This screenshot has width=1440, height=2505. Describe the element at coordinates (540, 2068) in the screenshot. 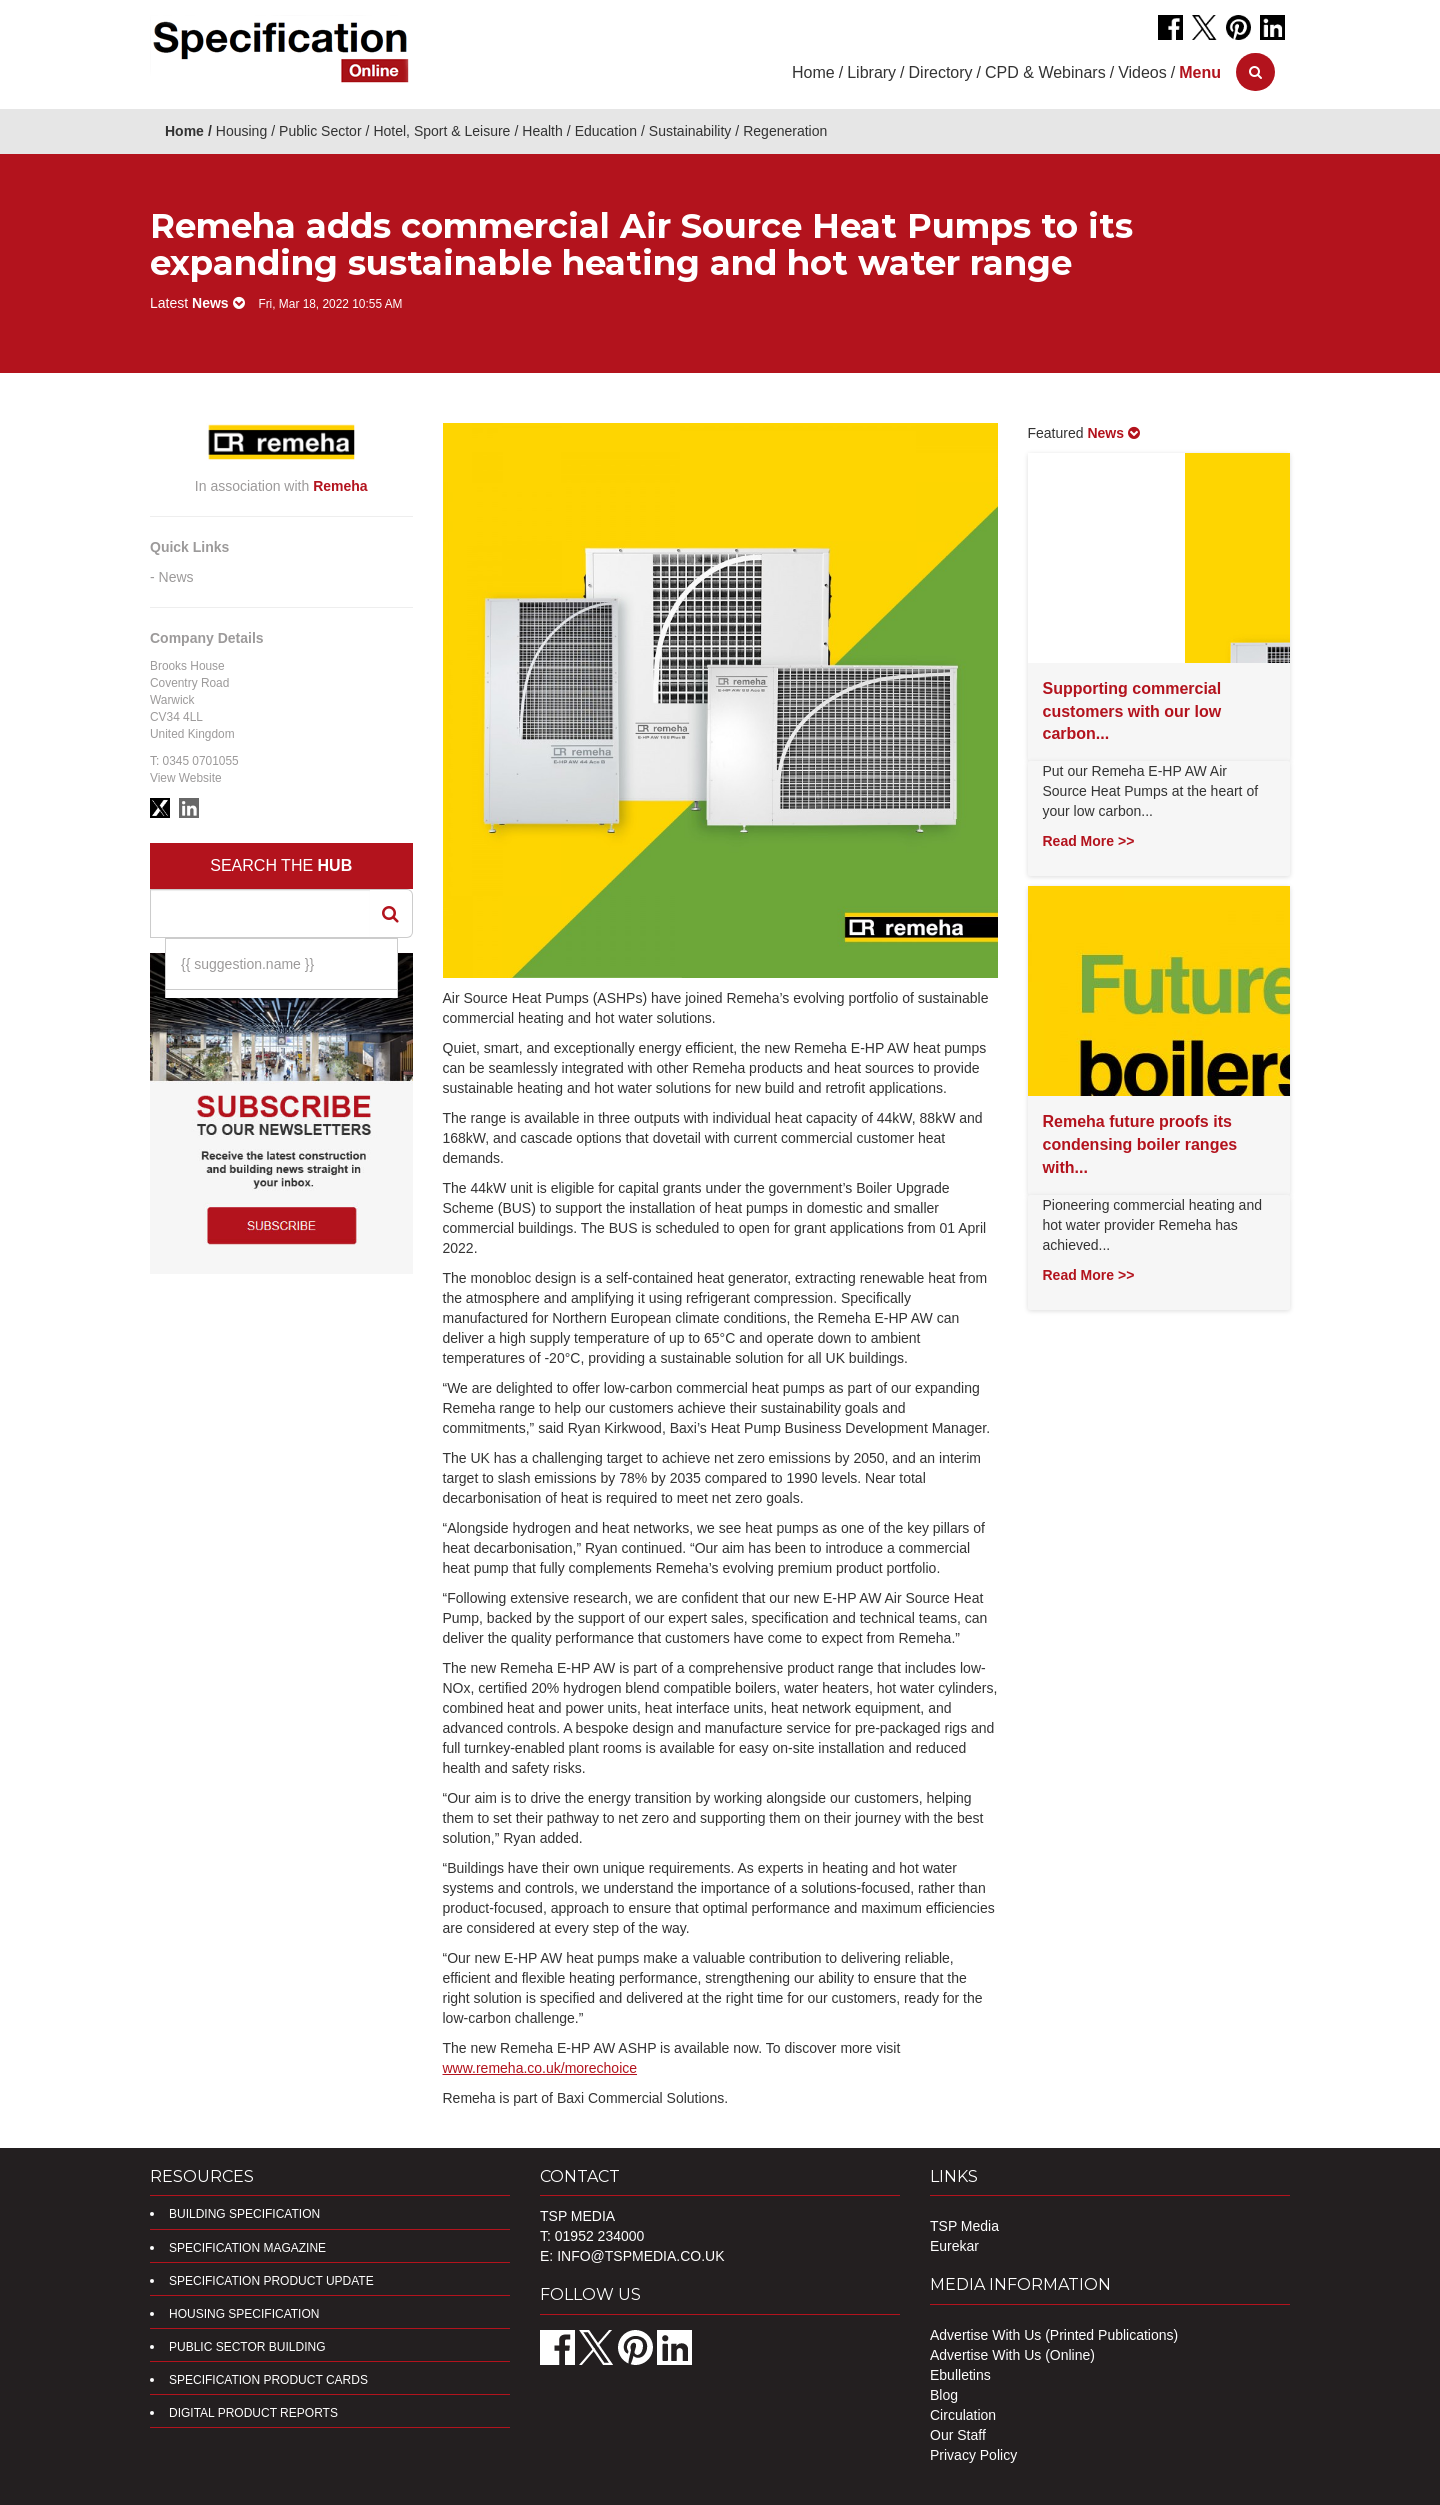

I see `www.remeha.co.uk/morechoice` at that location.